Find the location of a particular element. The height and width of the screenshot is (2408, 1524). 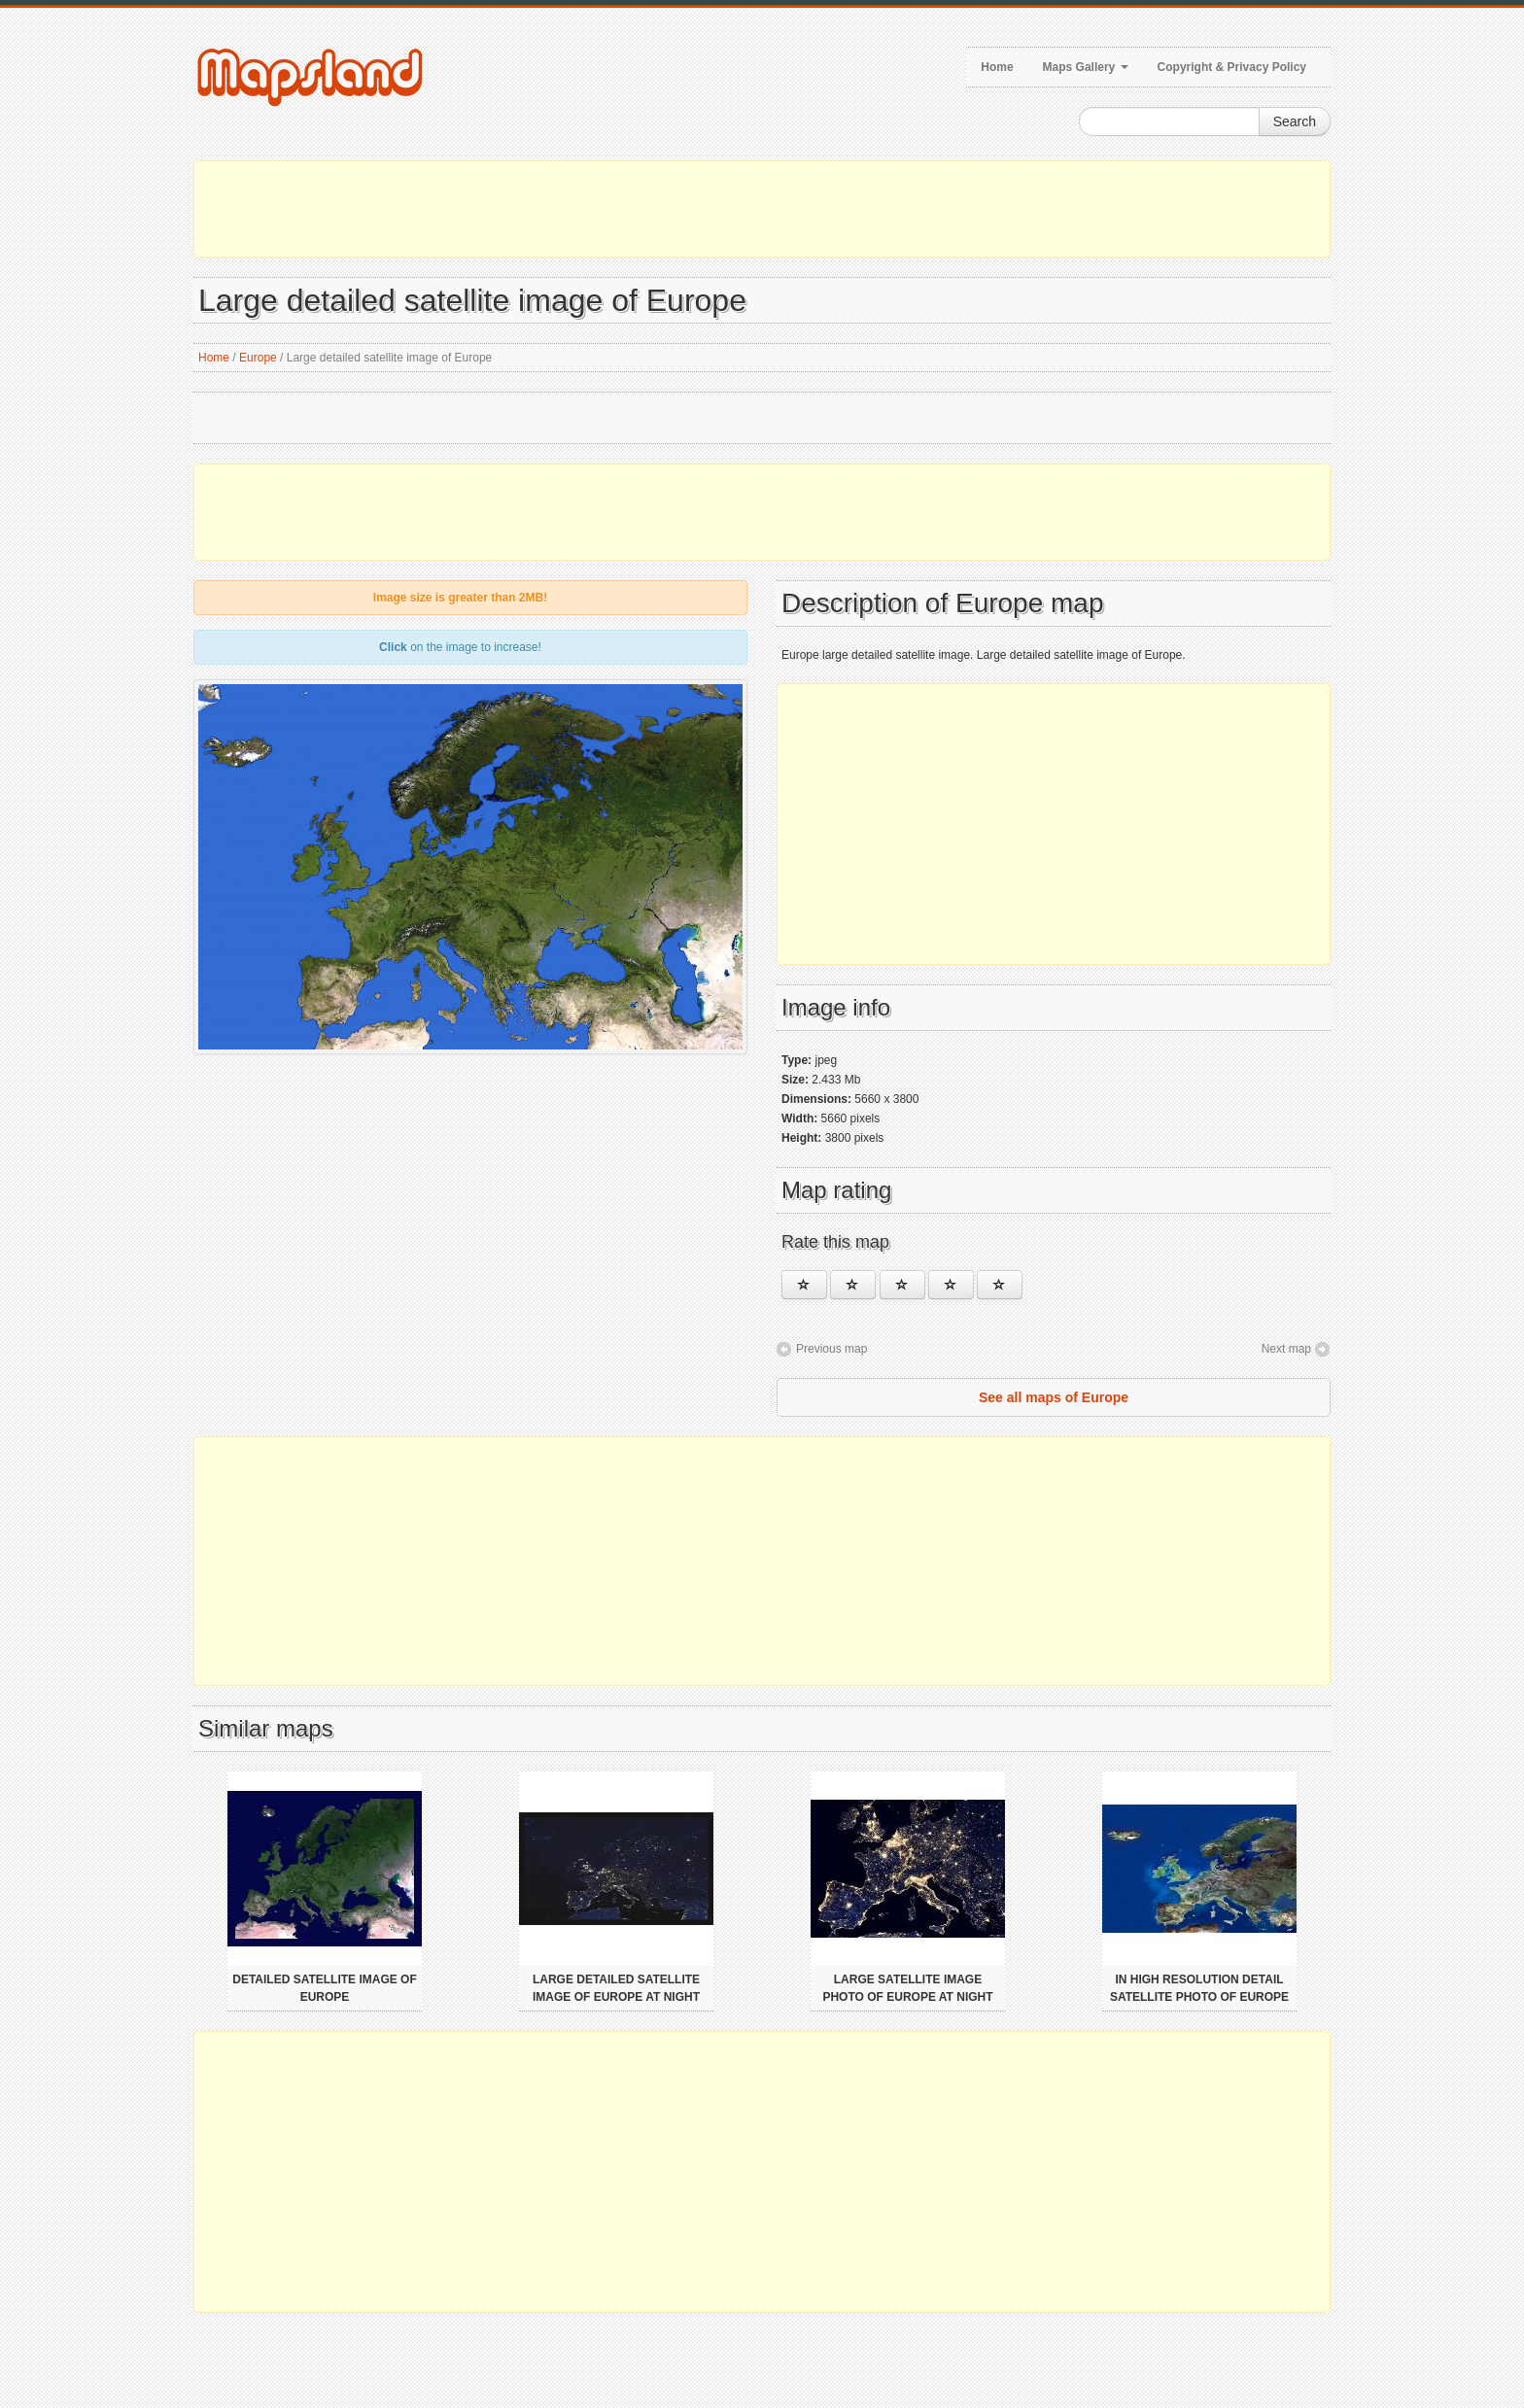

Previous map is located at coordinates (831, 1349).